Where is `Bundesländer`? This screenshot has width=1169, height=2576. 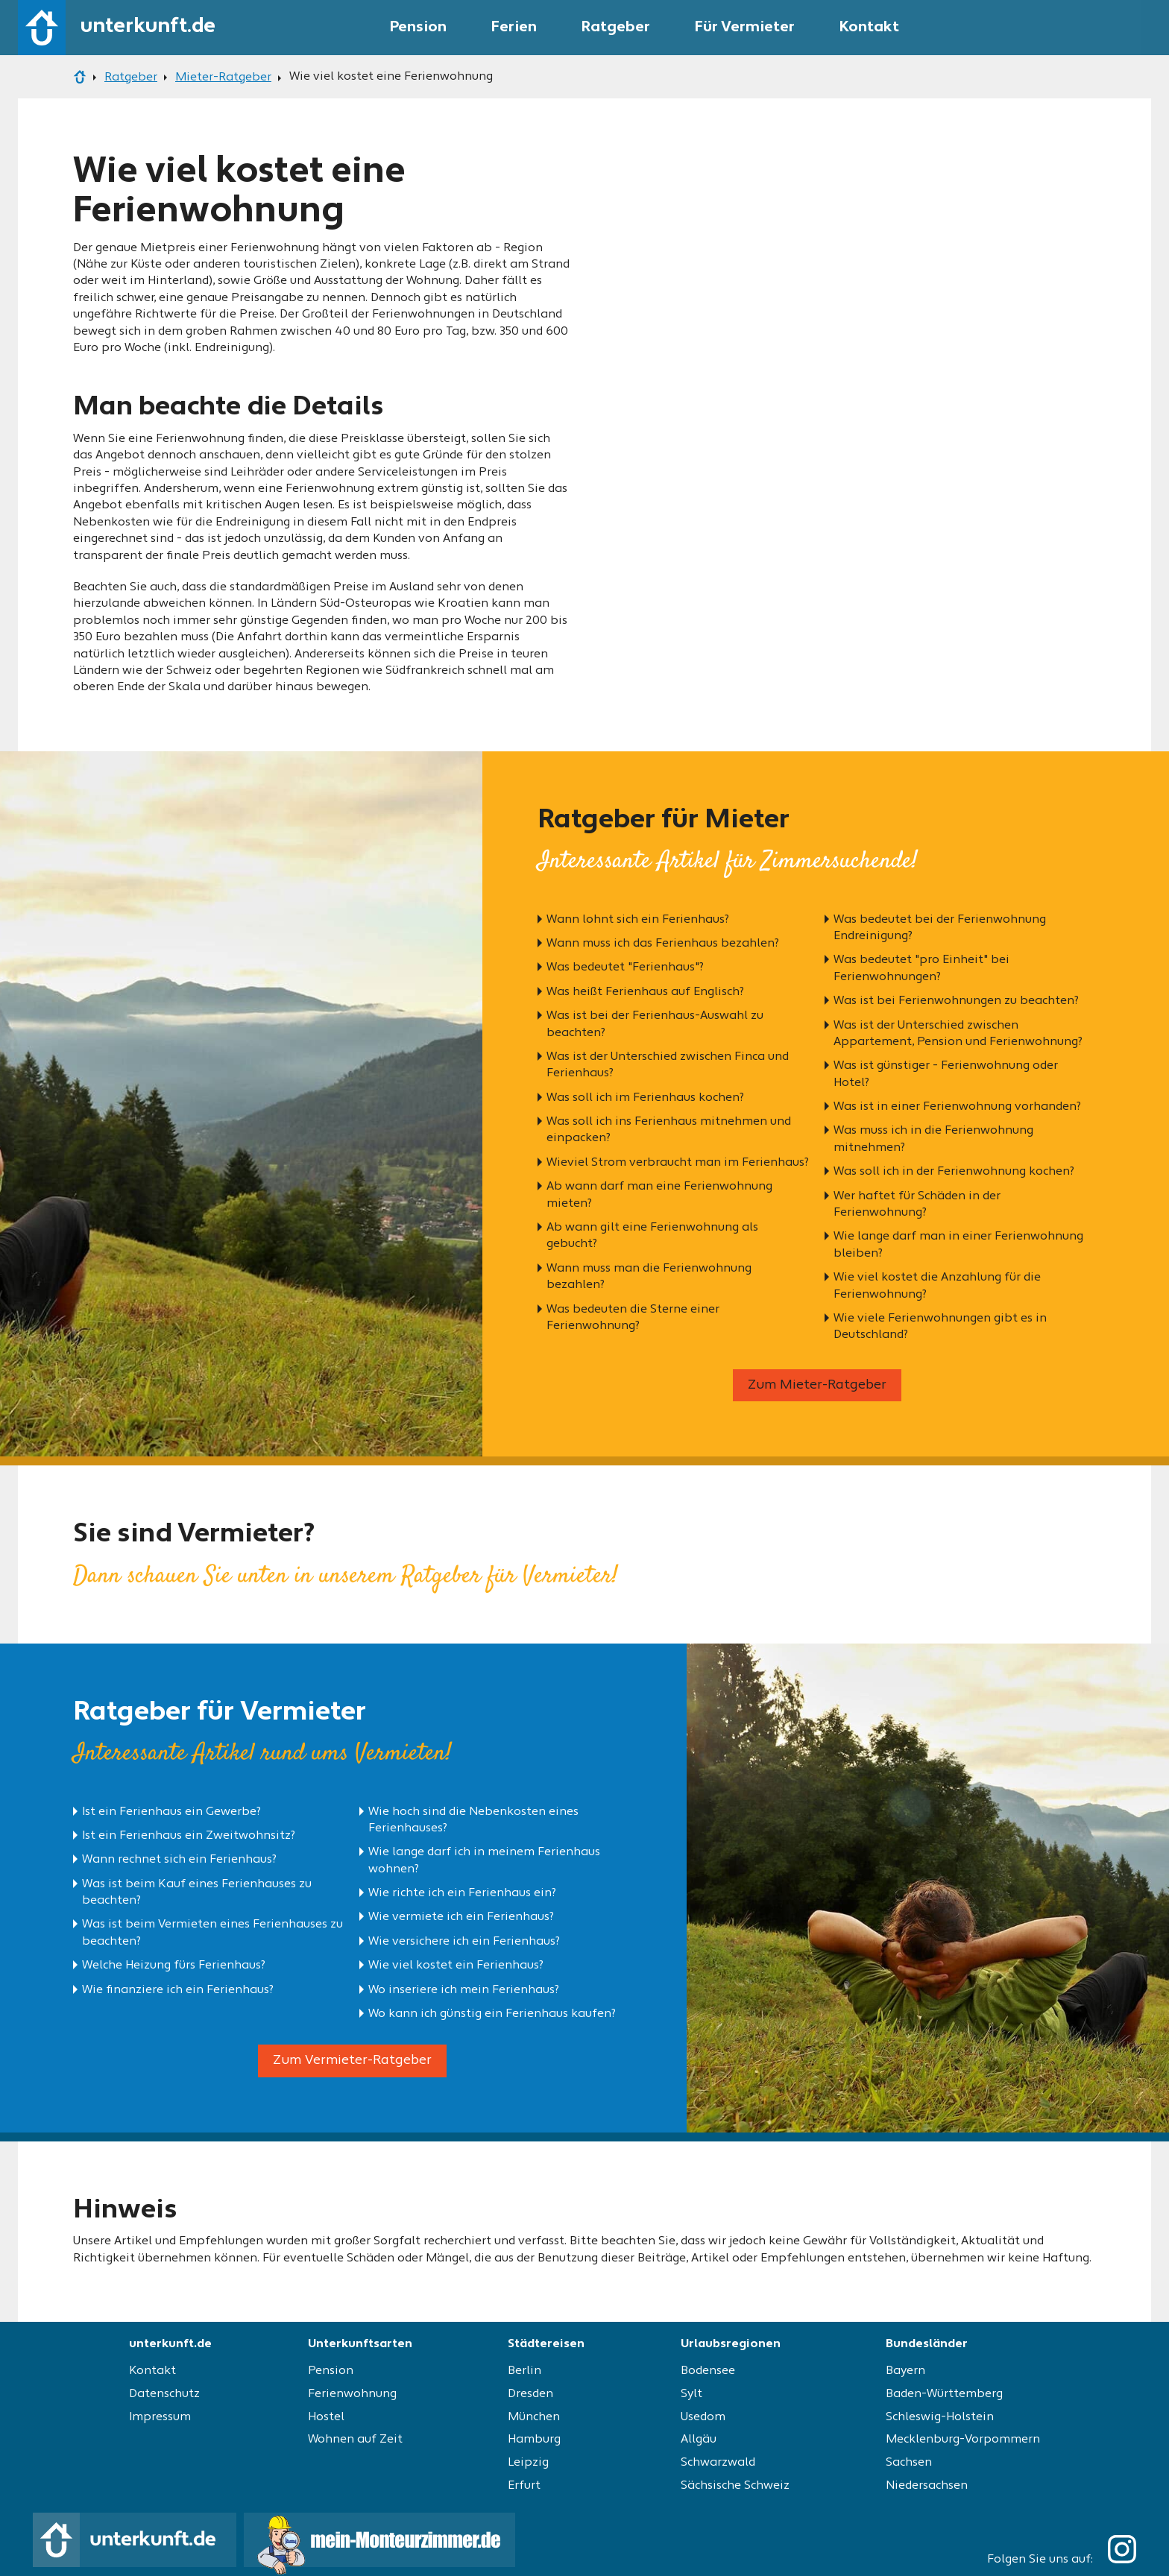 Bundesländer is located at coordinates (927, 2344).